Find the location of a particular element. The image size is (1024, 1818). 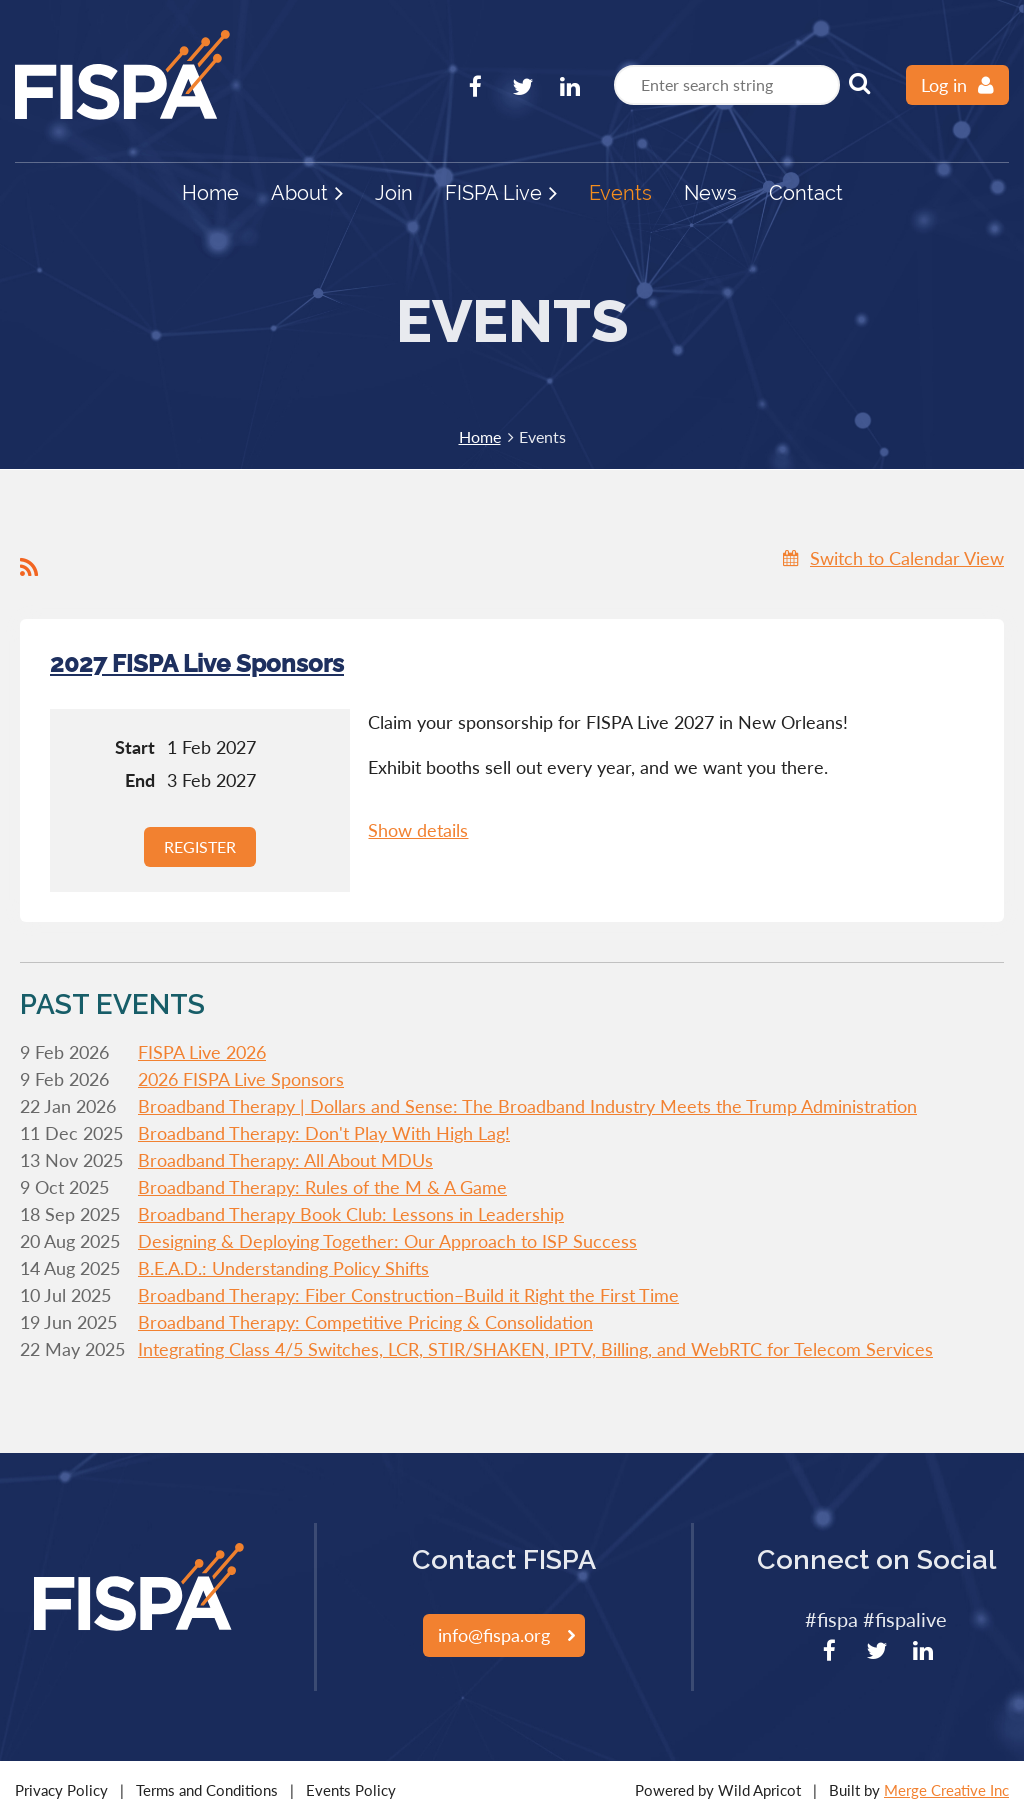

Broadband Therapy: Rules of the M & A Game is located at coordinates (322, 1187).